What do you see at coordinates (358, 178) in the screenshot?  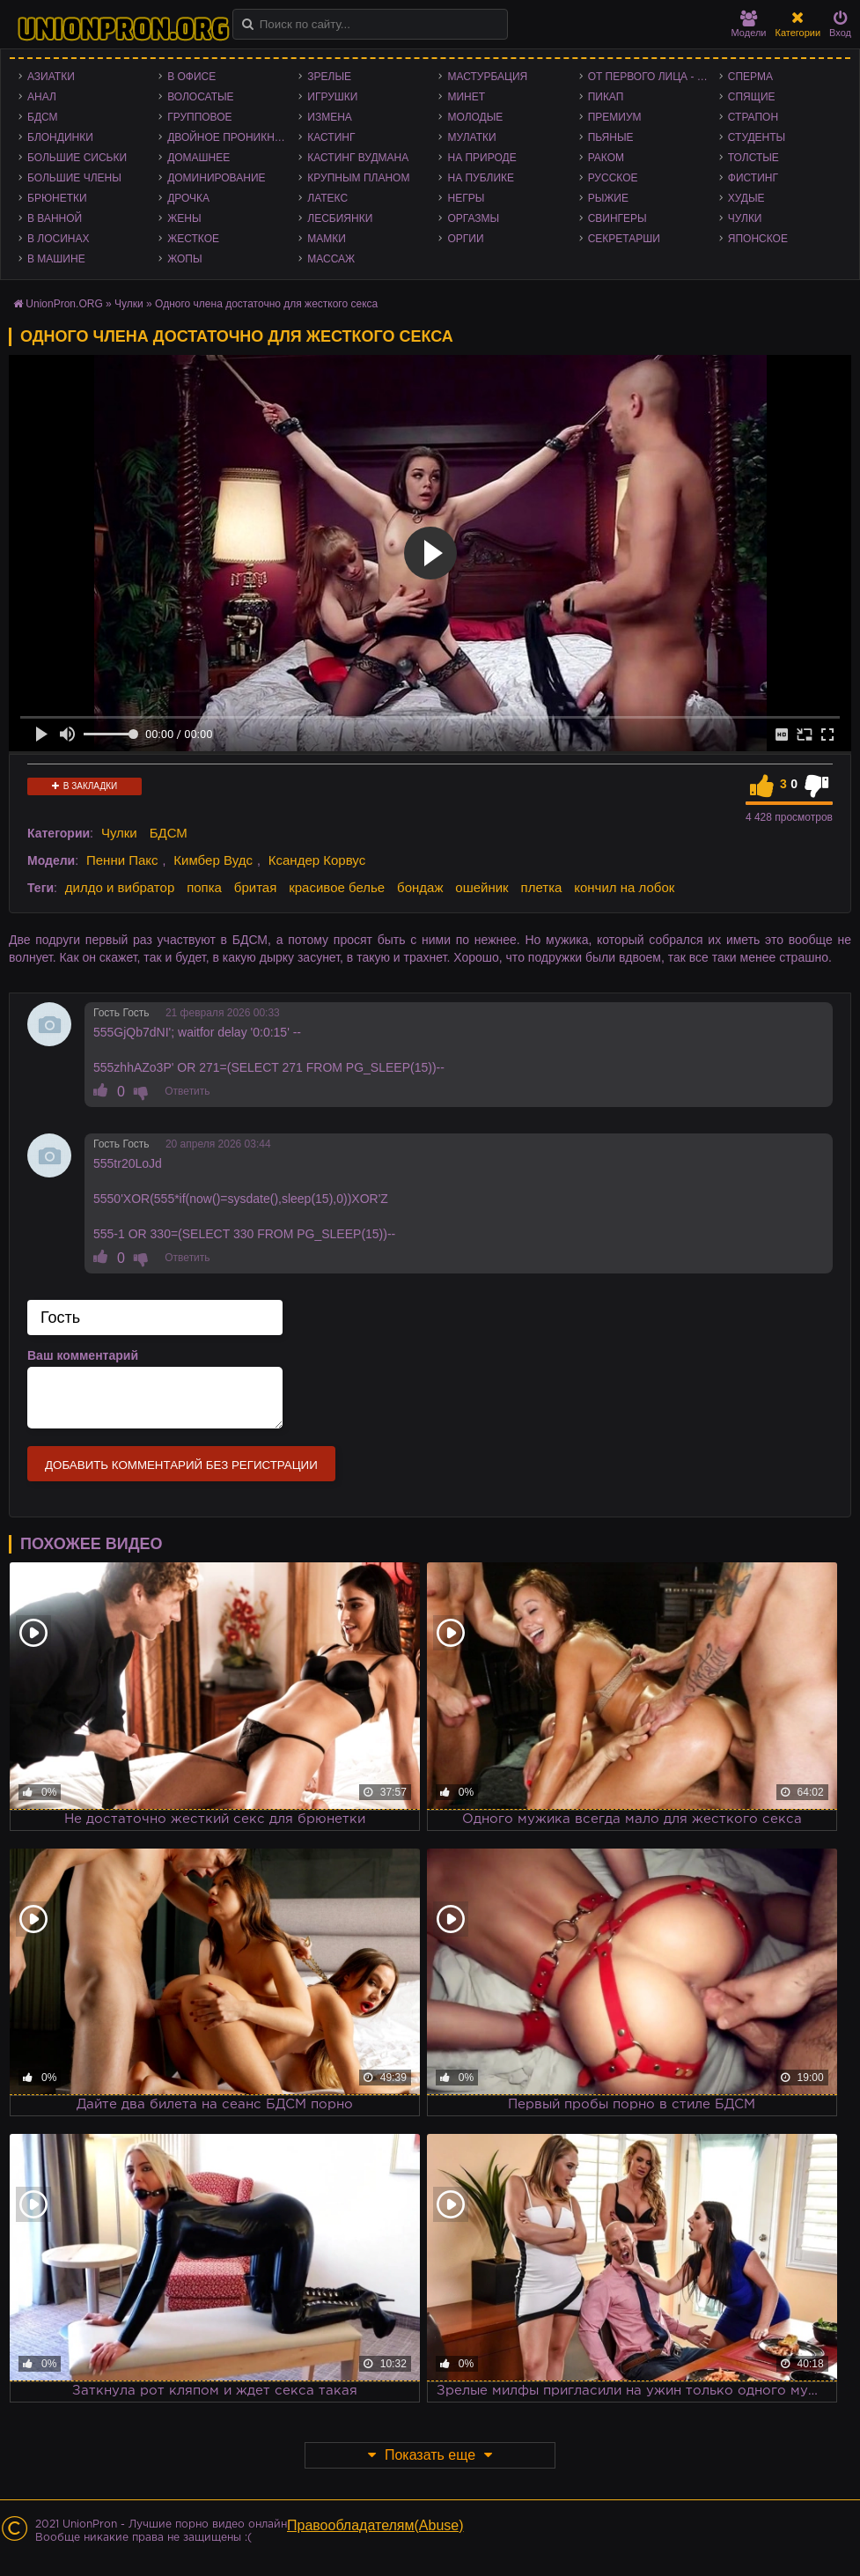 I see `Крупным планом` at bounding box center [358, 178].